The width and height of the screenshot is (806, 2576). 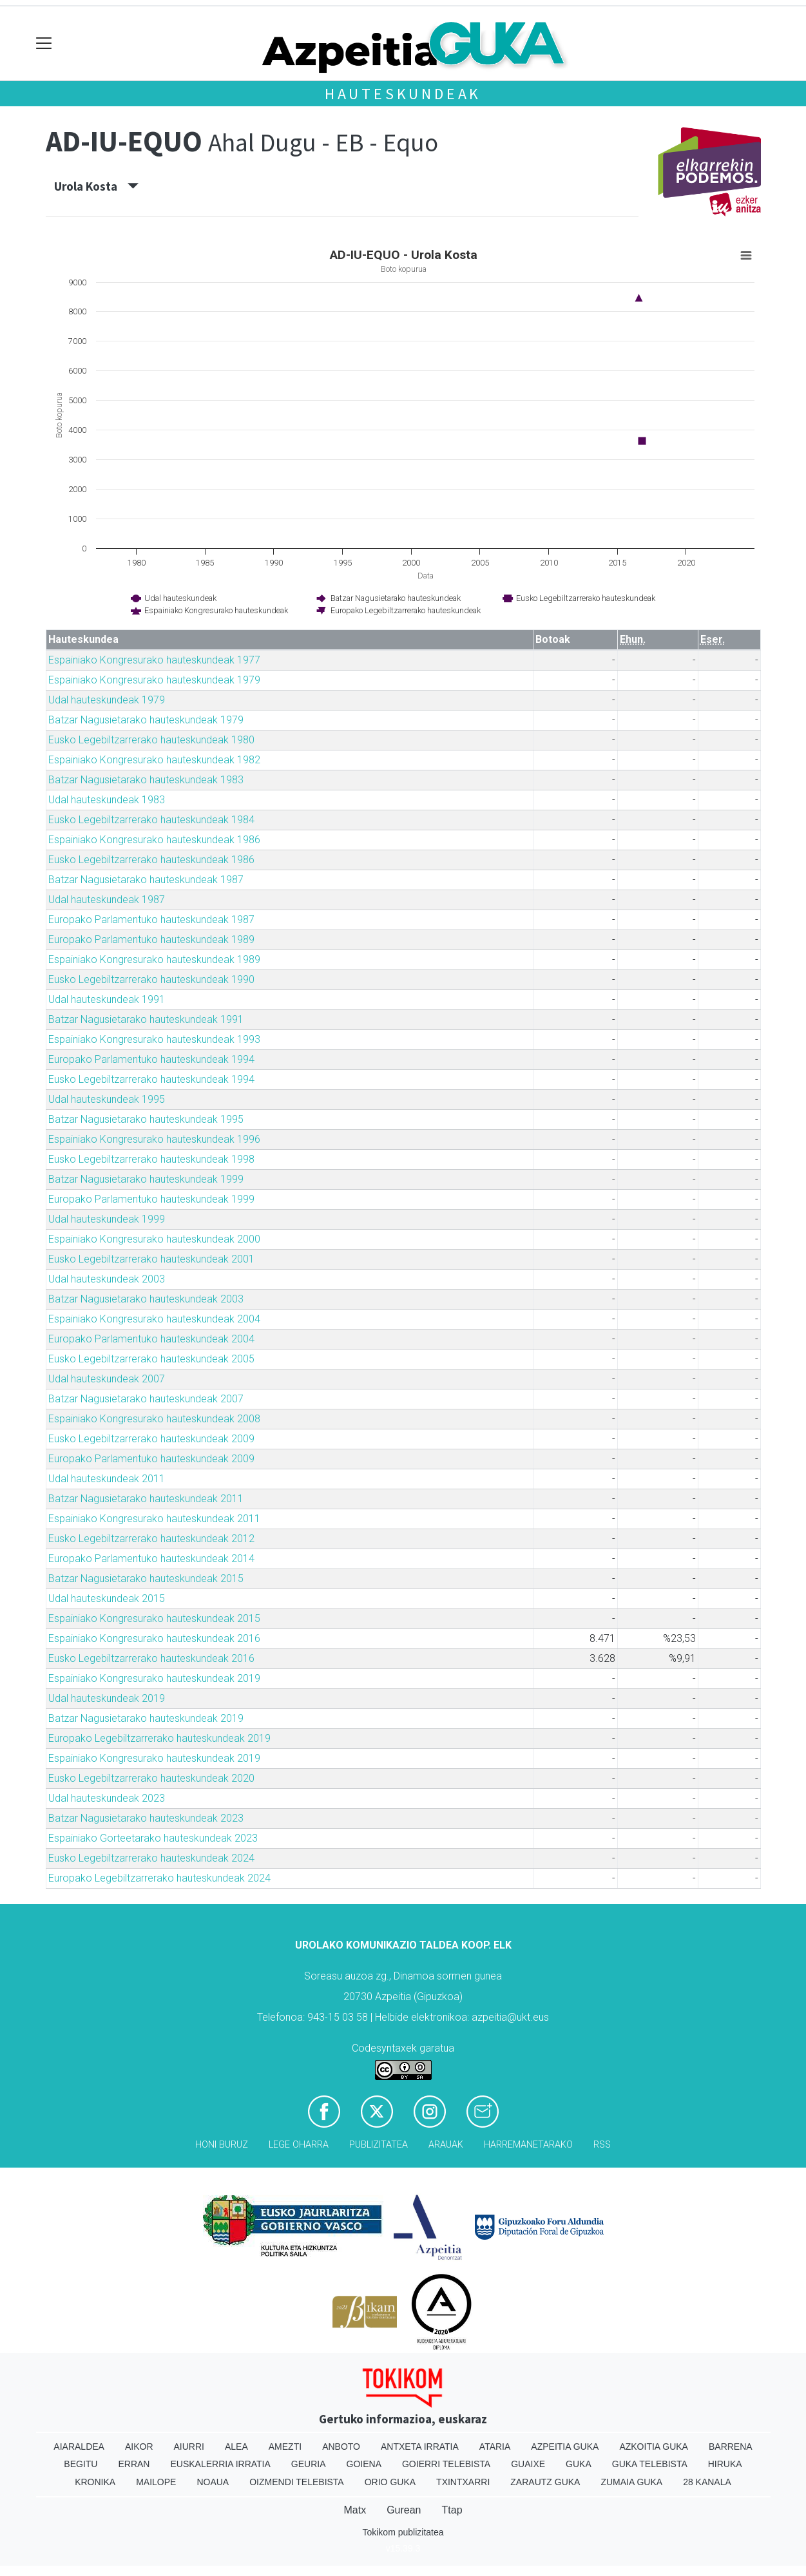 I want to click on Europako Parlamentuko hauteskundeak 2014, so click(x=151, y=1558).